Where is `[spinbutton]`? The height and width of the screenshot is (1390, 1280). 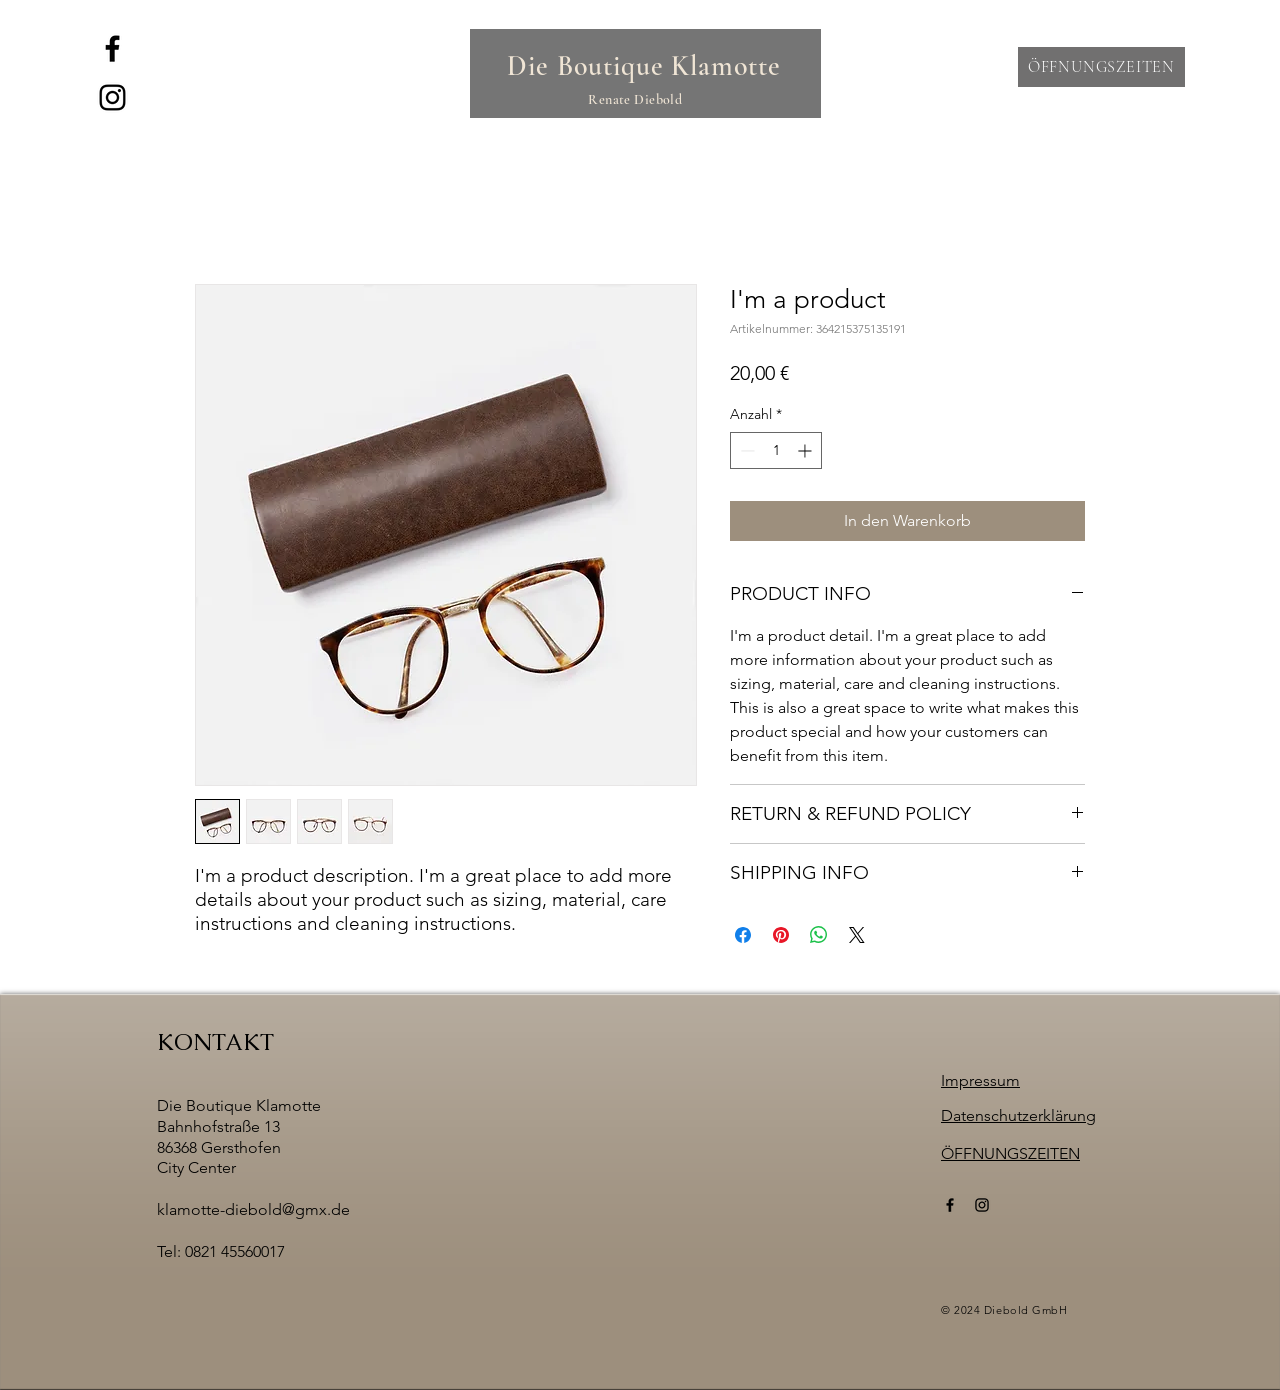
[spinbutton] is located at coordinates (776, 450).